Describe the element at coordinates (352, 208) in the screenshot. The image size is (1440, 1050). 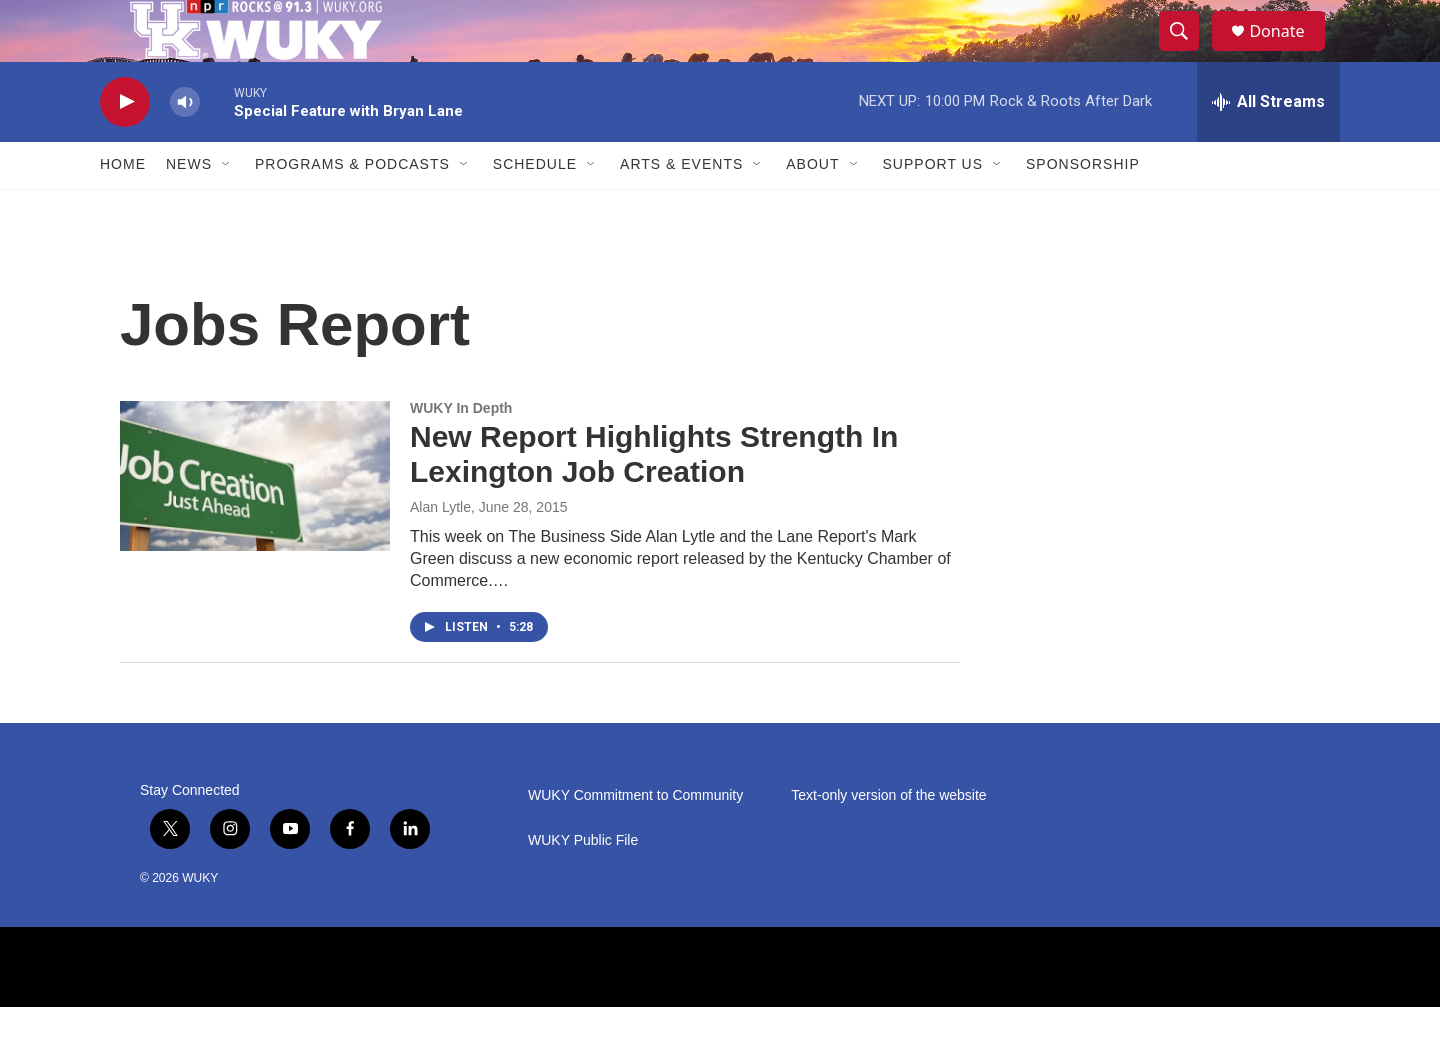
I see `Programs & Podcasts` at that location.